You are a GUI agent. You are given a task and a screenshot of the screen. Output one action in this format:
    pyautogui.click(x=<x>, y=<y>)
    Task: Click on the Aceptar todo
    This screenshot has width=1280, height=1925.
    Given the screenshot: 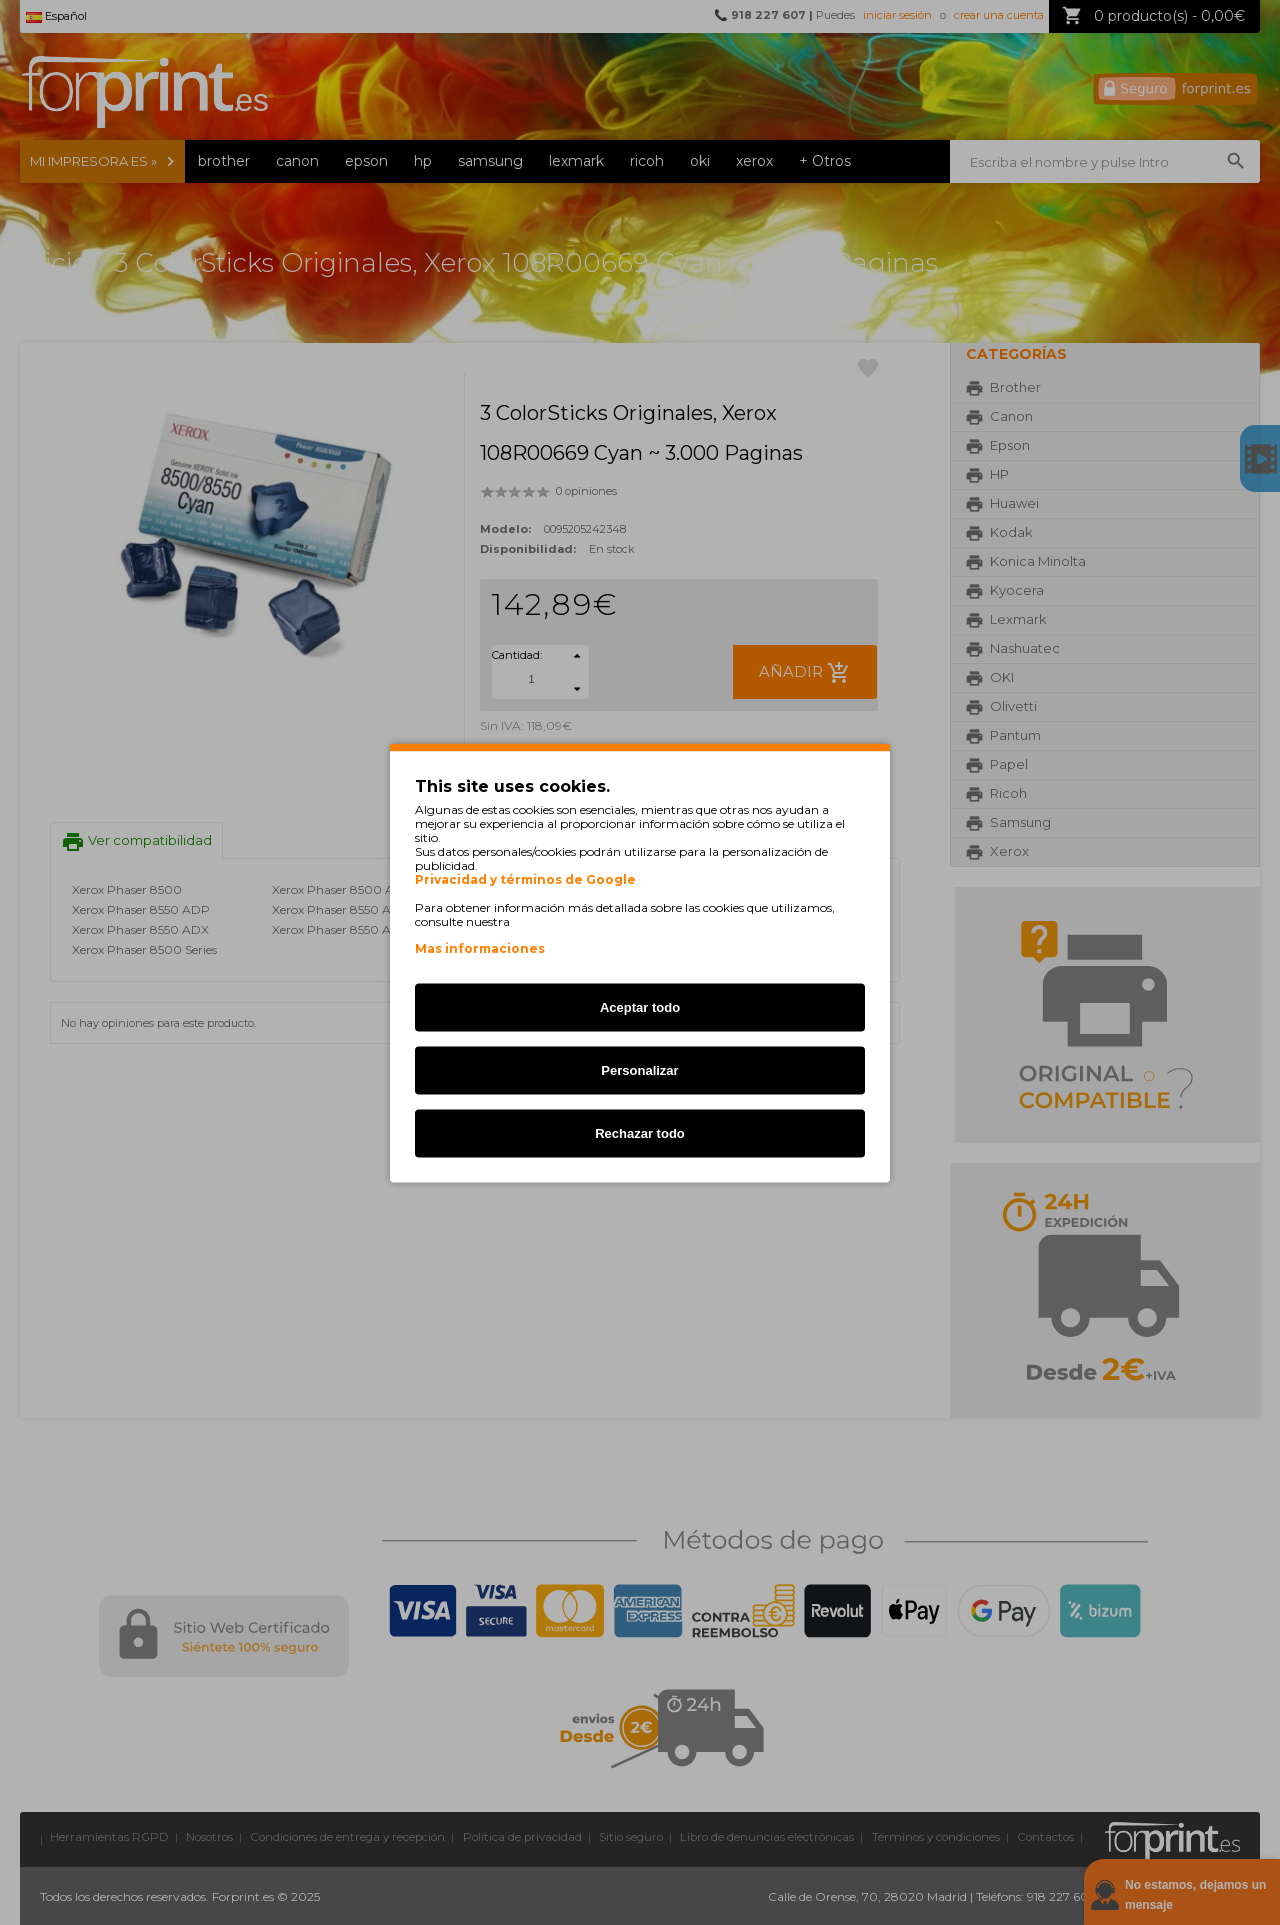 What is the action you would take?
    pyautogui.click(x=640, y=1006)
    